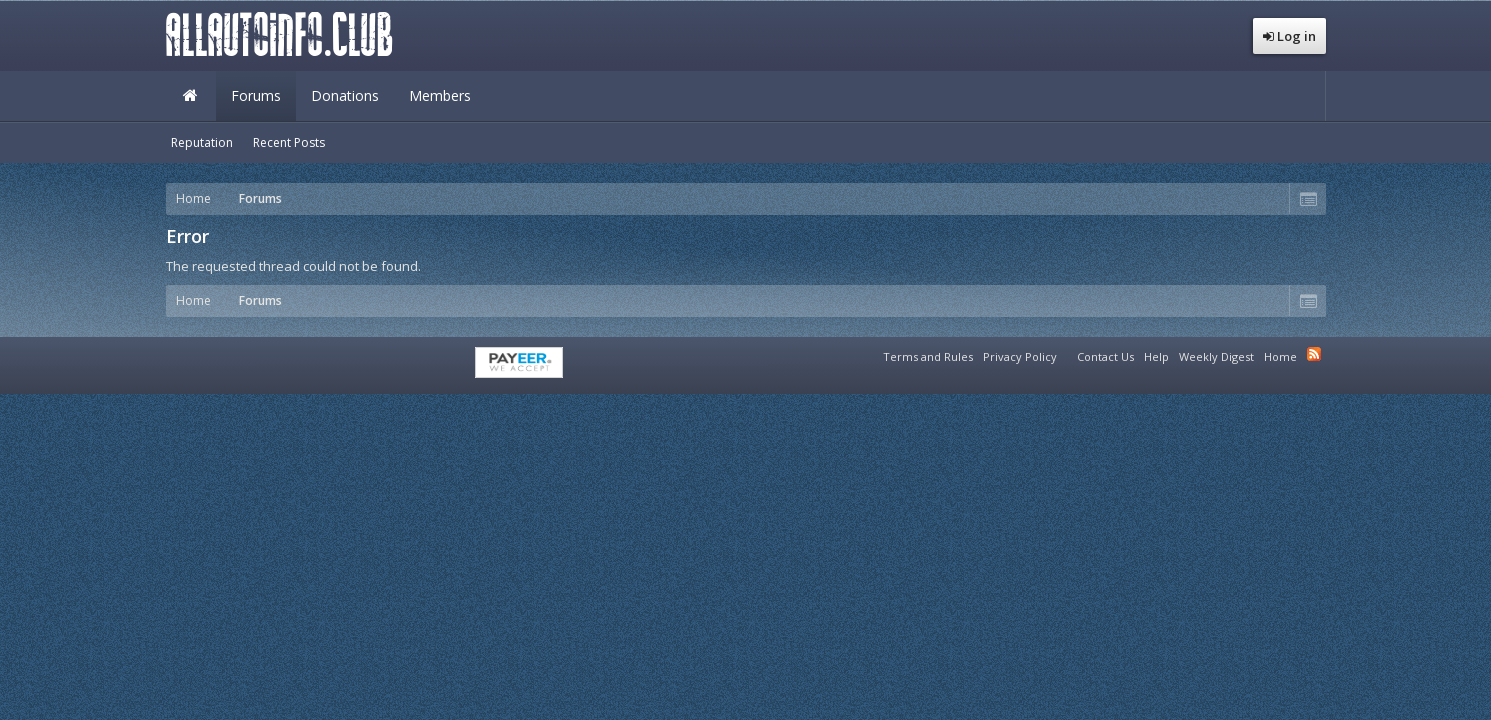  Describe the element at coordinates (1156, 356) in the screenshot. I see `Help` at that location.